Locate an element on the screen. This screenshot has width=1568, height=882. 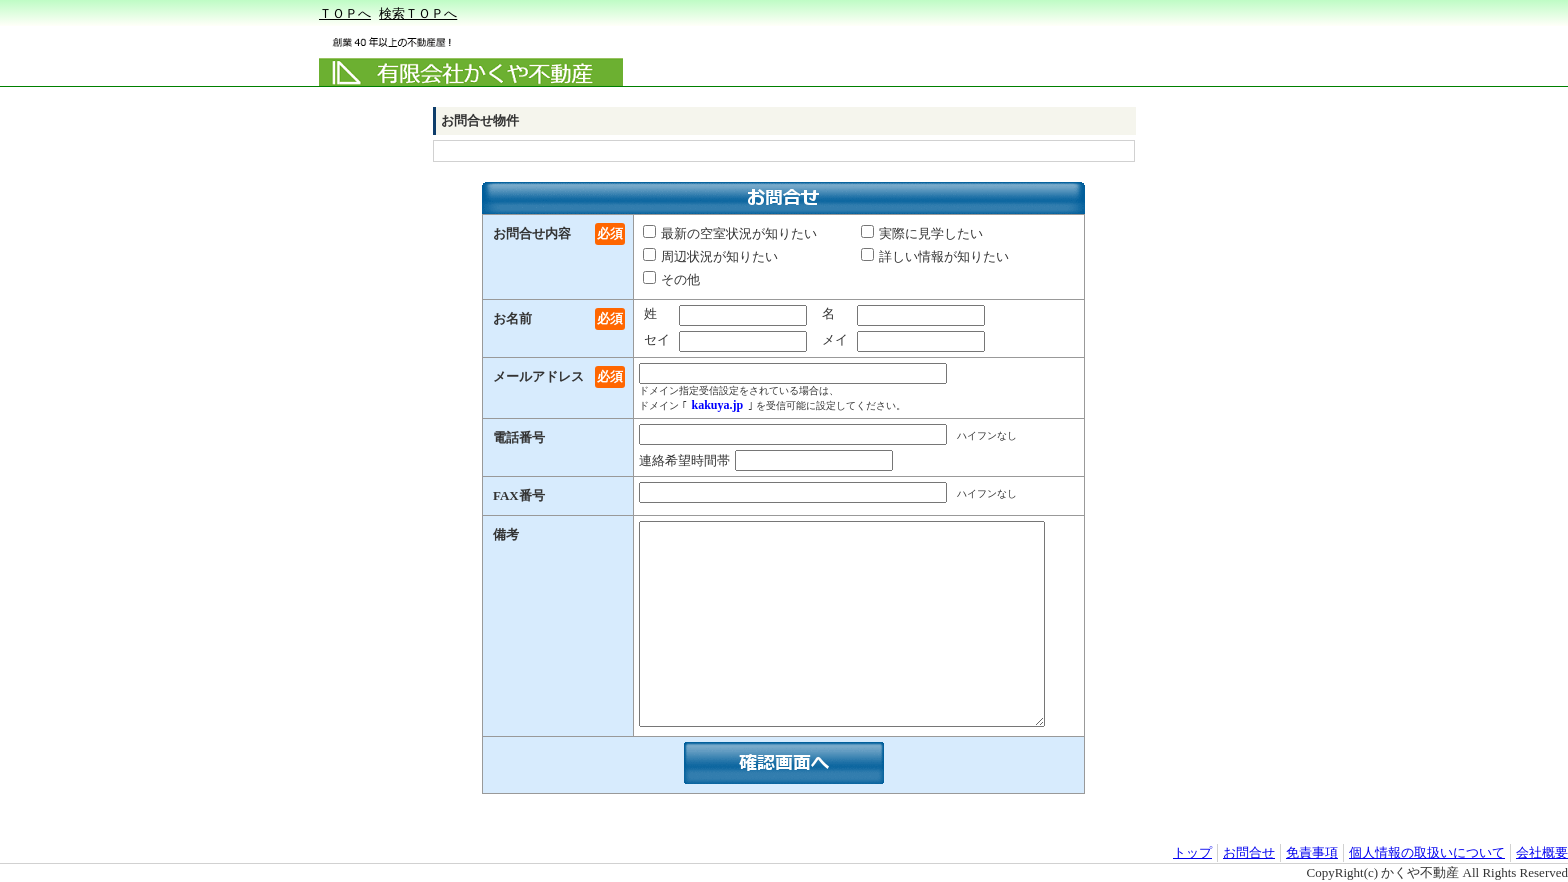
個人情報の取扱いについて is located at coordinates (1427, 852).